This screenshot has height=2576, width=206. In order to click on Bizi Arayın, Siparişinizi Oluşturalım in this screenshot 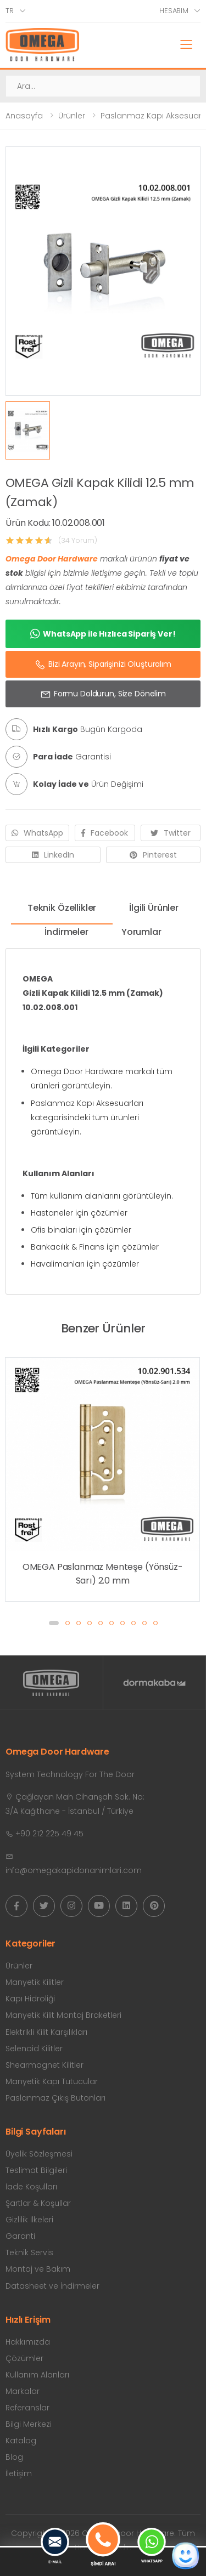, I will do `click(103, 664)`.